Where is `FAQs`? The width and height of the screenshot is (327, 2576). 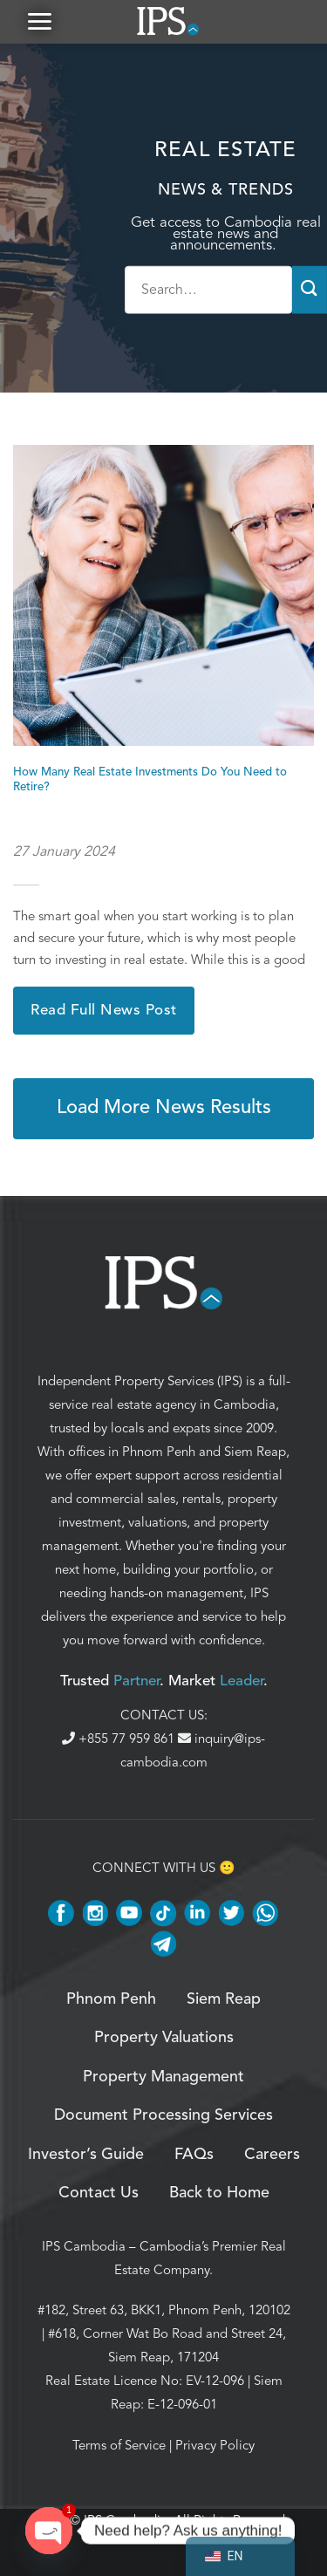 FAQs is located at coordinates (194, 2155).